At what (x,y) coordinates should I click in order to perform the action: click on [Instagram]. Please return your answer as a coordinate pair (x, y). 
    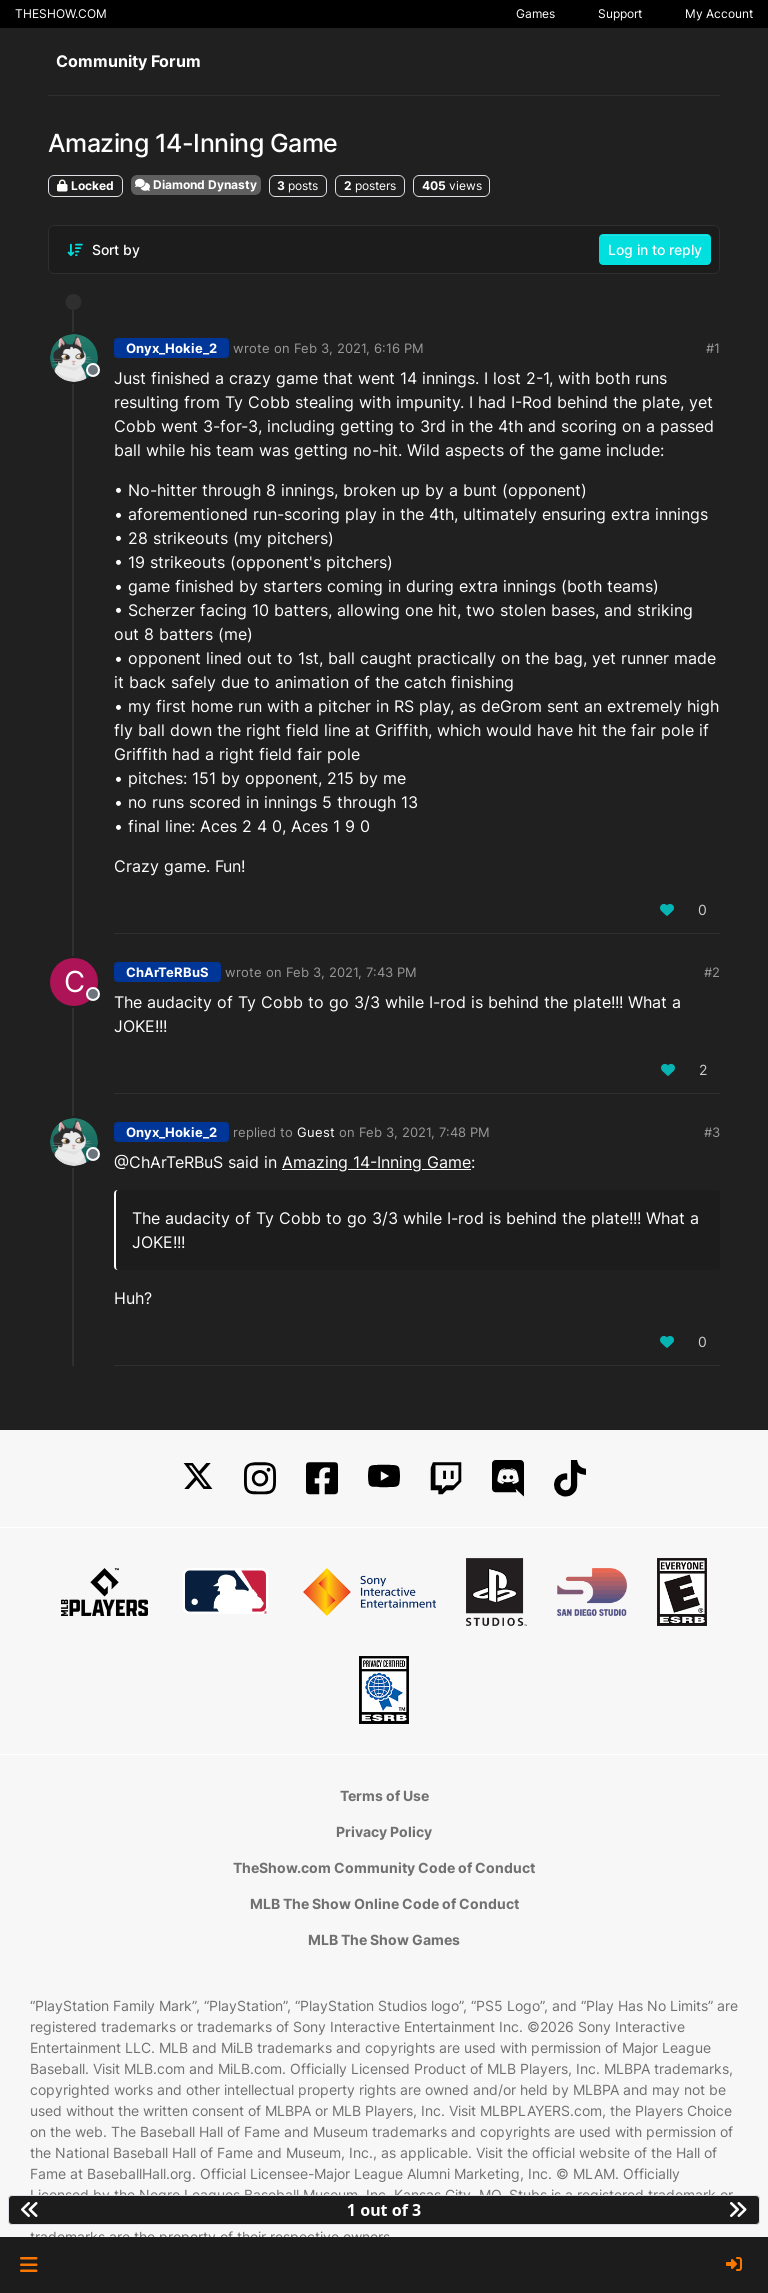
    Looking at the image, I should click on (260, 1478).